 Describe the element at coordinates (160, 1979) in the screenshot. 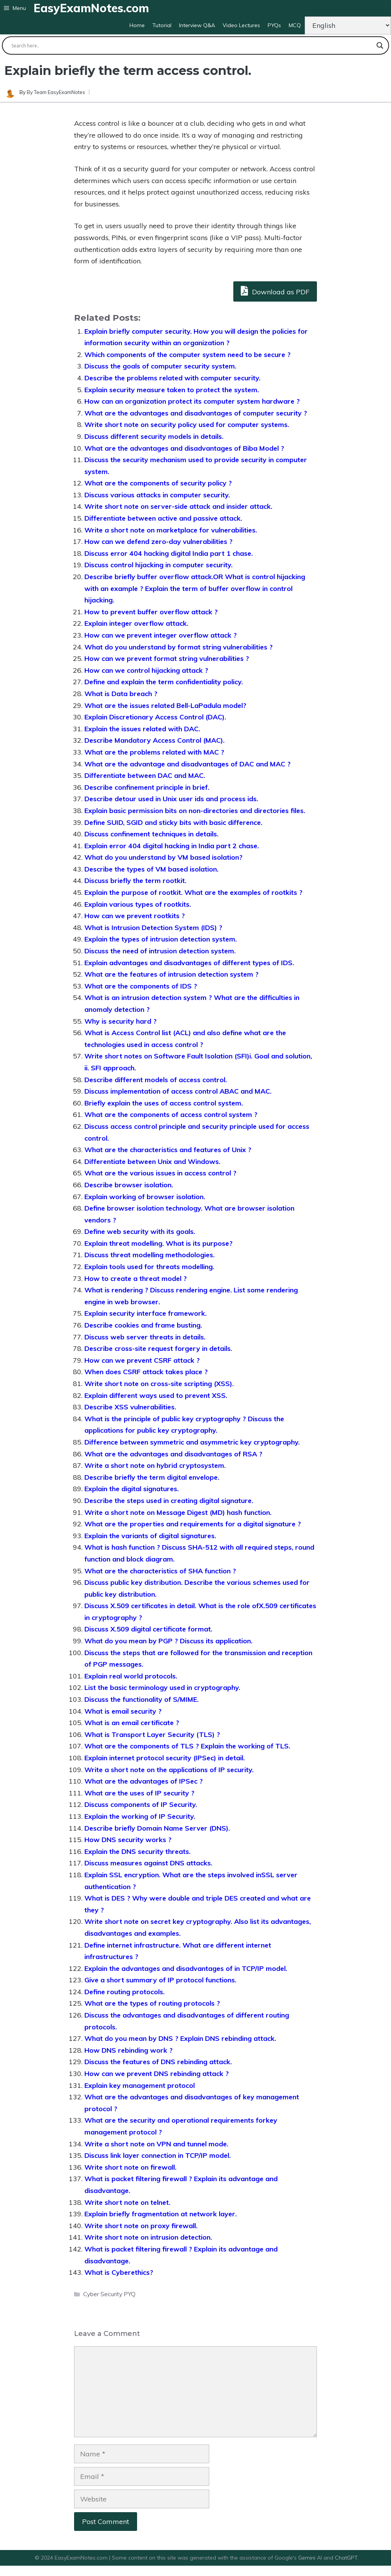

I see `Give a short summary of IP protocol functions.` at that location.